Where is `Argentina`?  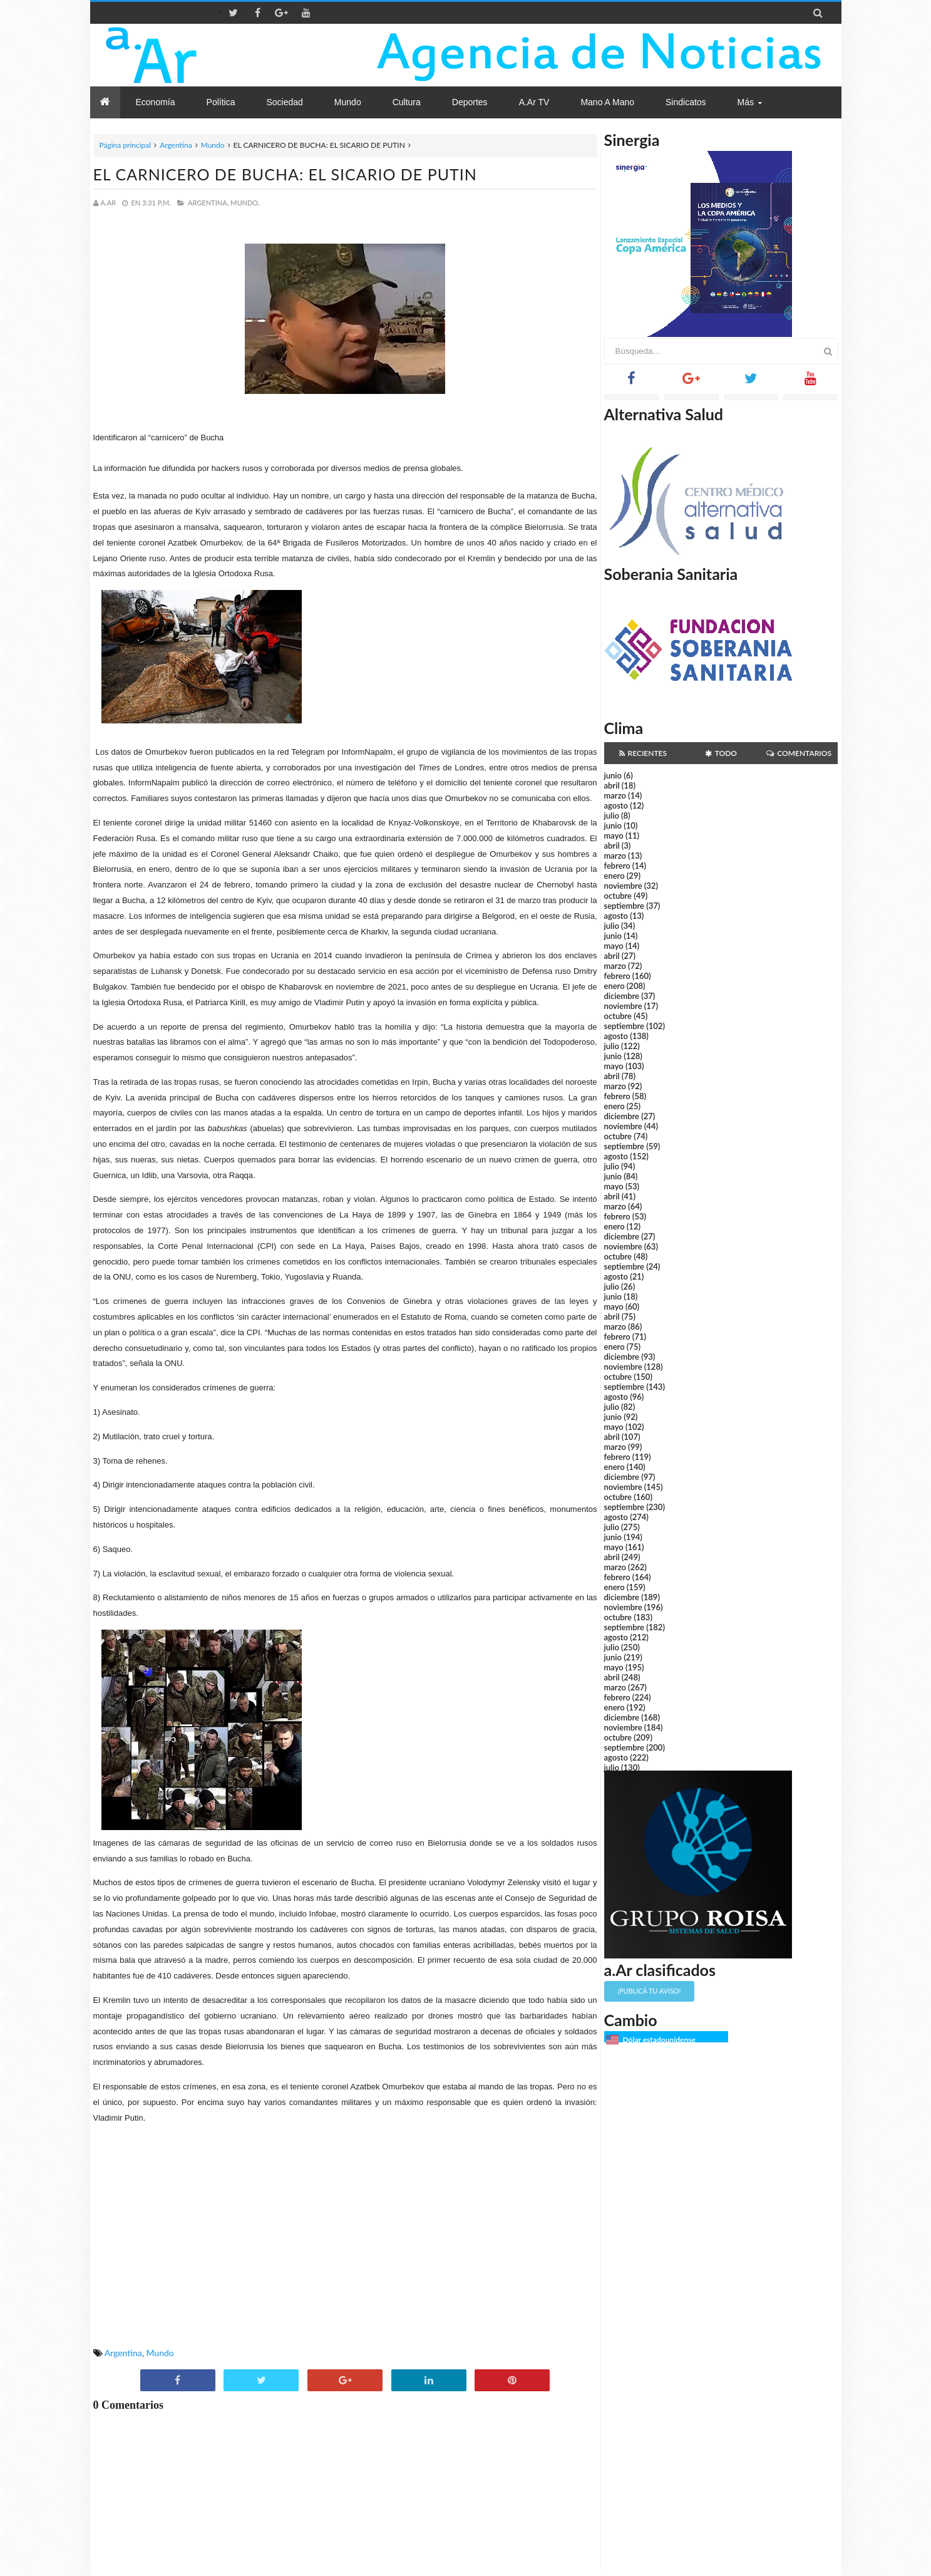 Argentina is located at coordinates (176, 145).